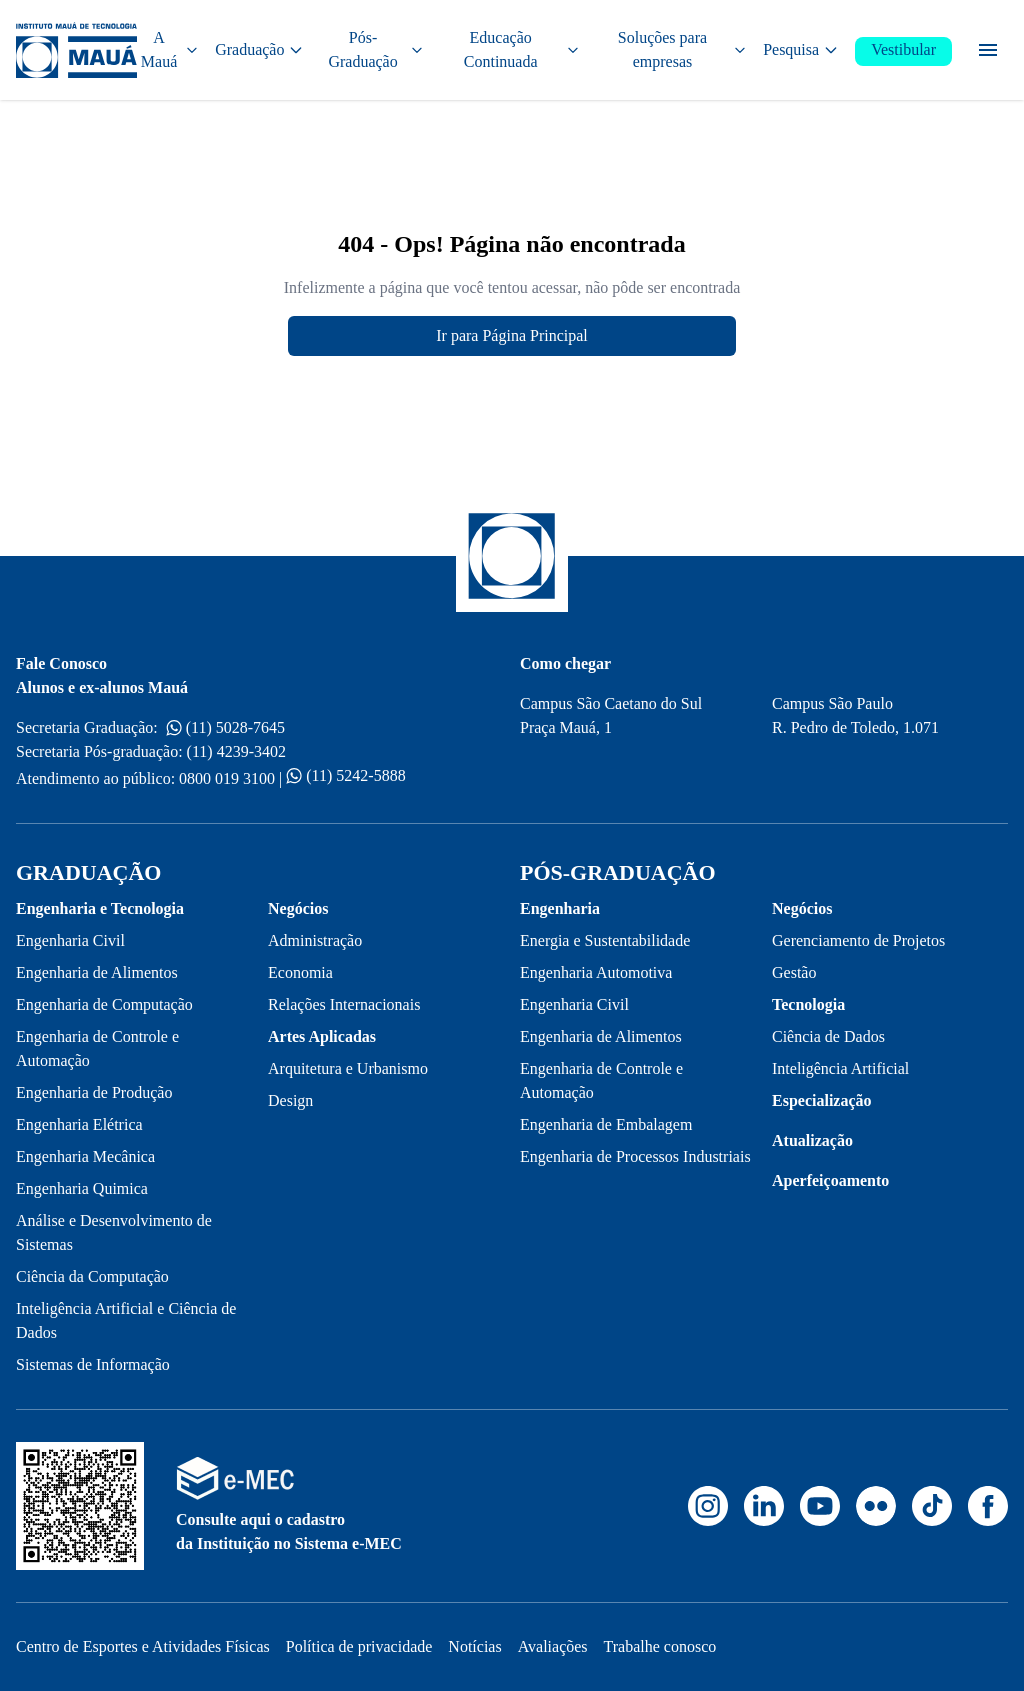  Describe the element at coordinates (104, 1004) in the screenshot. I see `Engenharia de Computação` at that location.